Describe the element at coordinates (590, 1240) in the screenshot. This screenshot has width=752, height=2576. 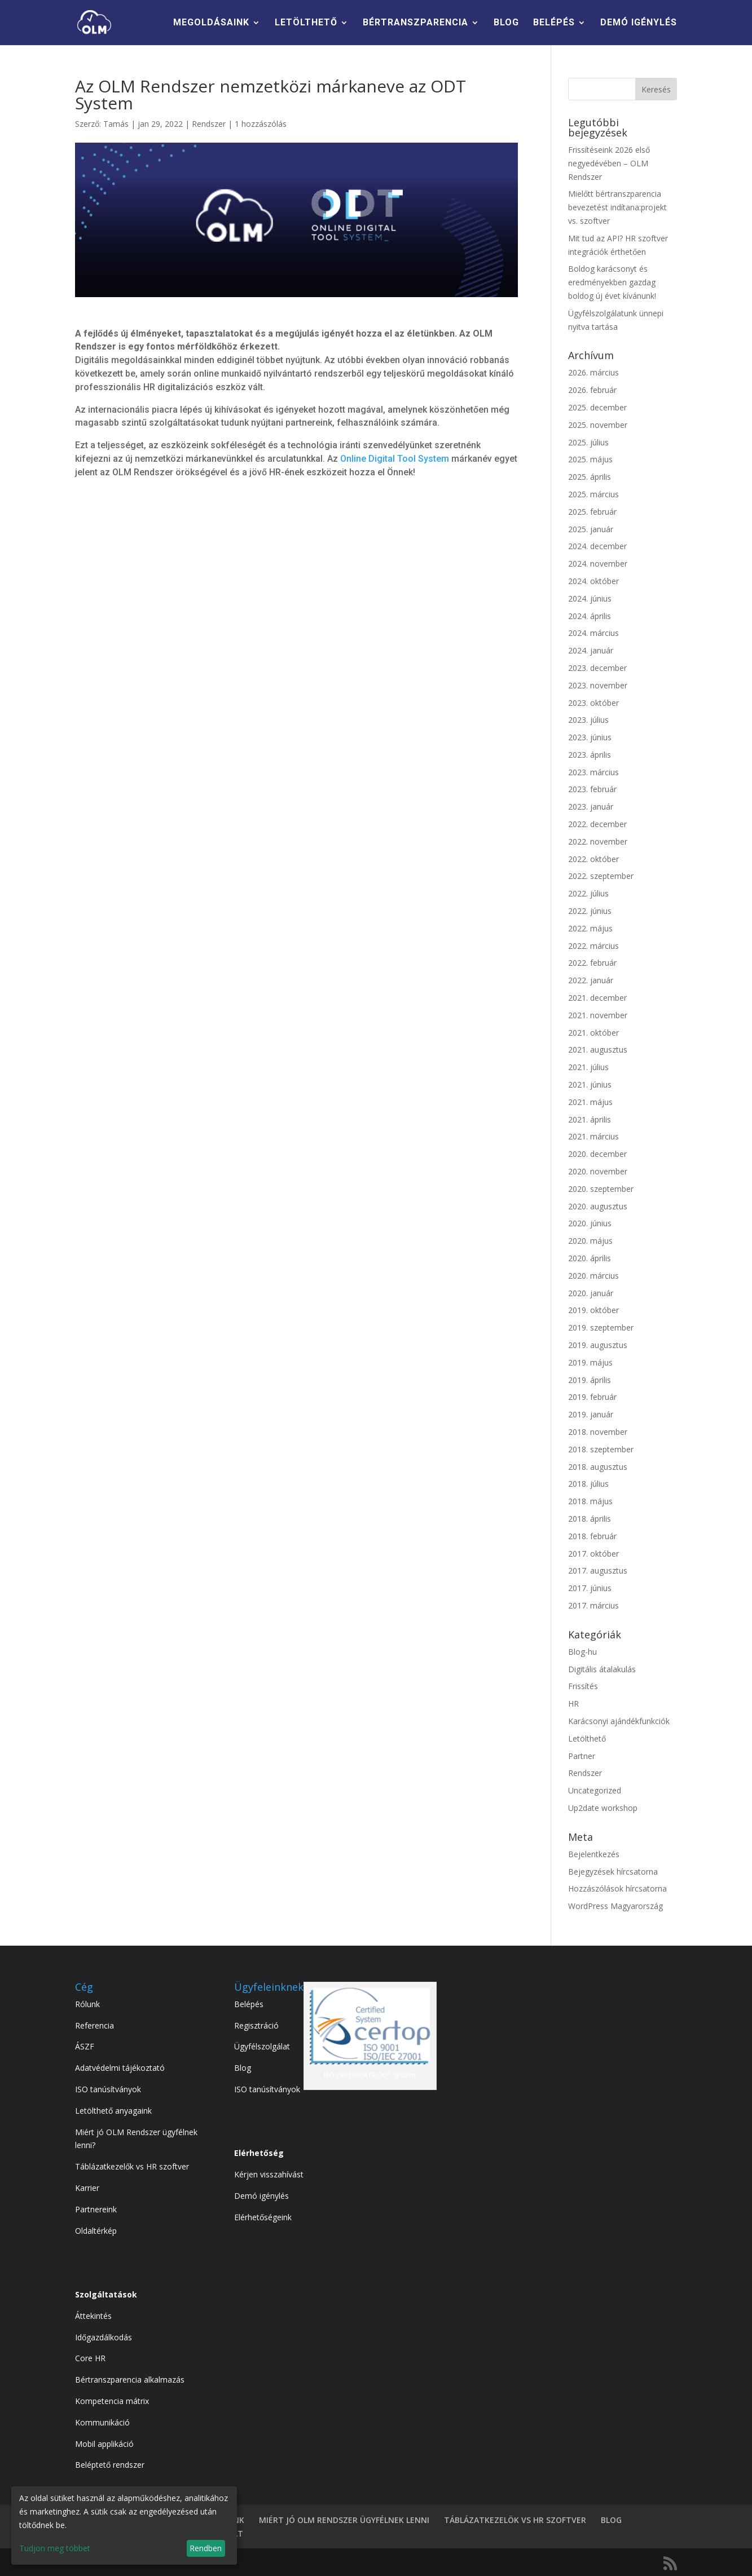
I see `2020. május` at that location.